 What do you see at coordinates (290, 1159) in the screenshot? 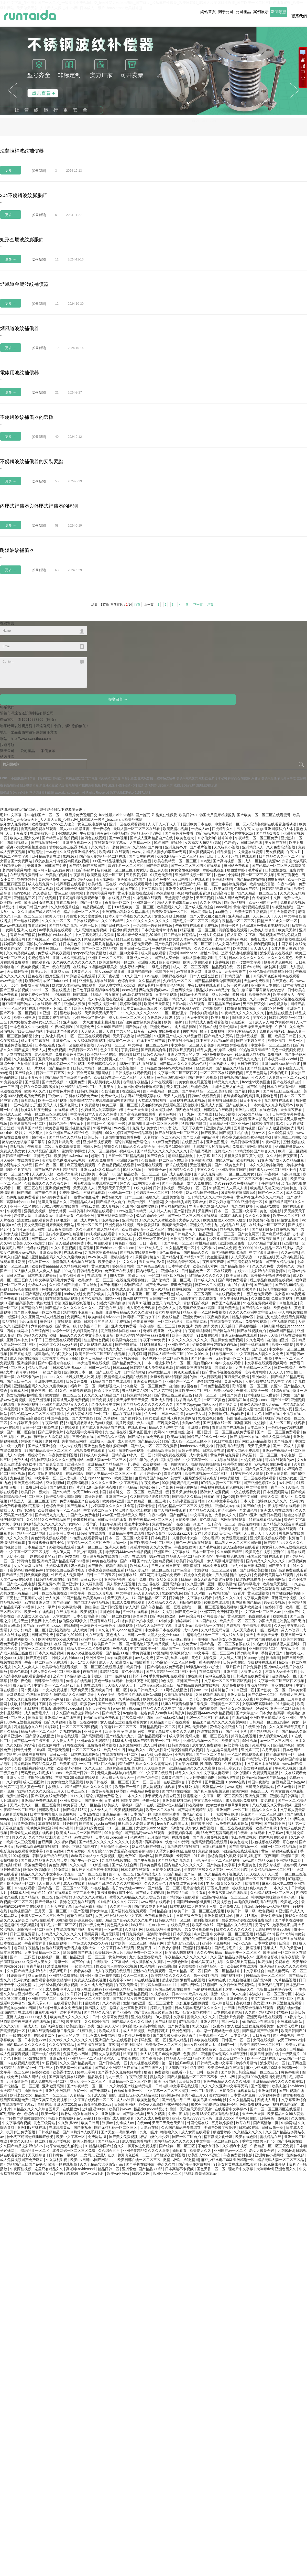
I see `夜夜爽爽` at bounding box center [290, 1159].